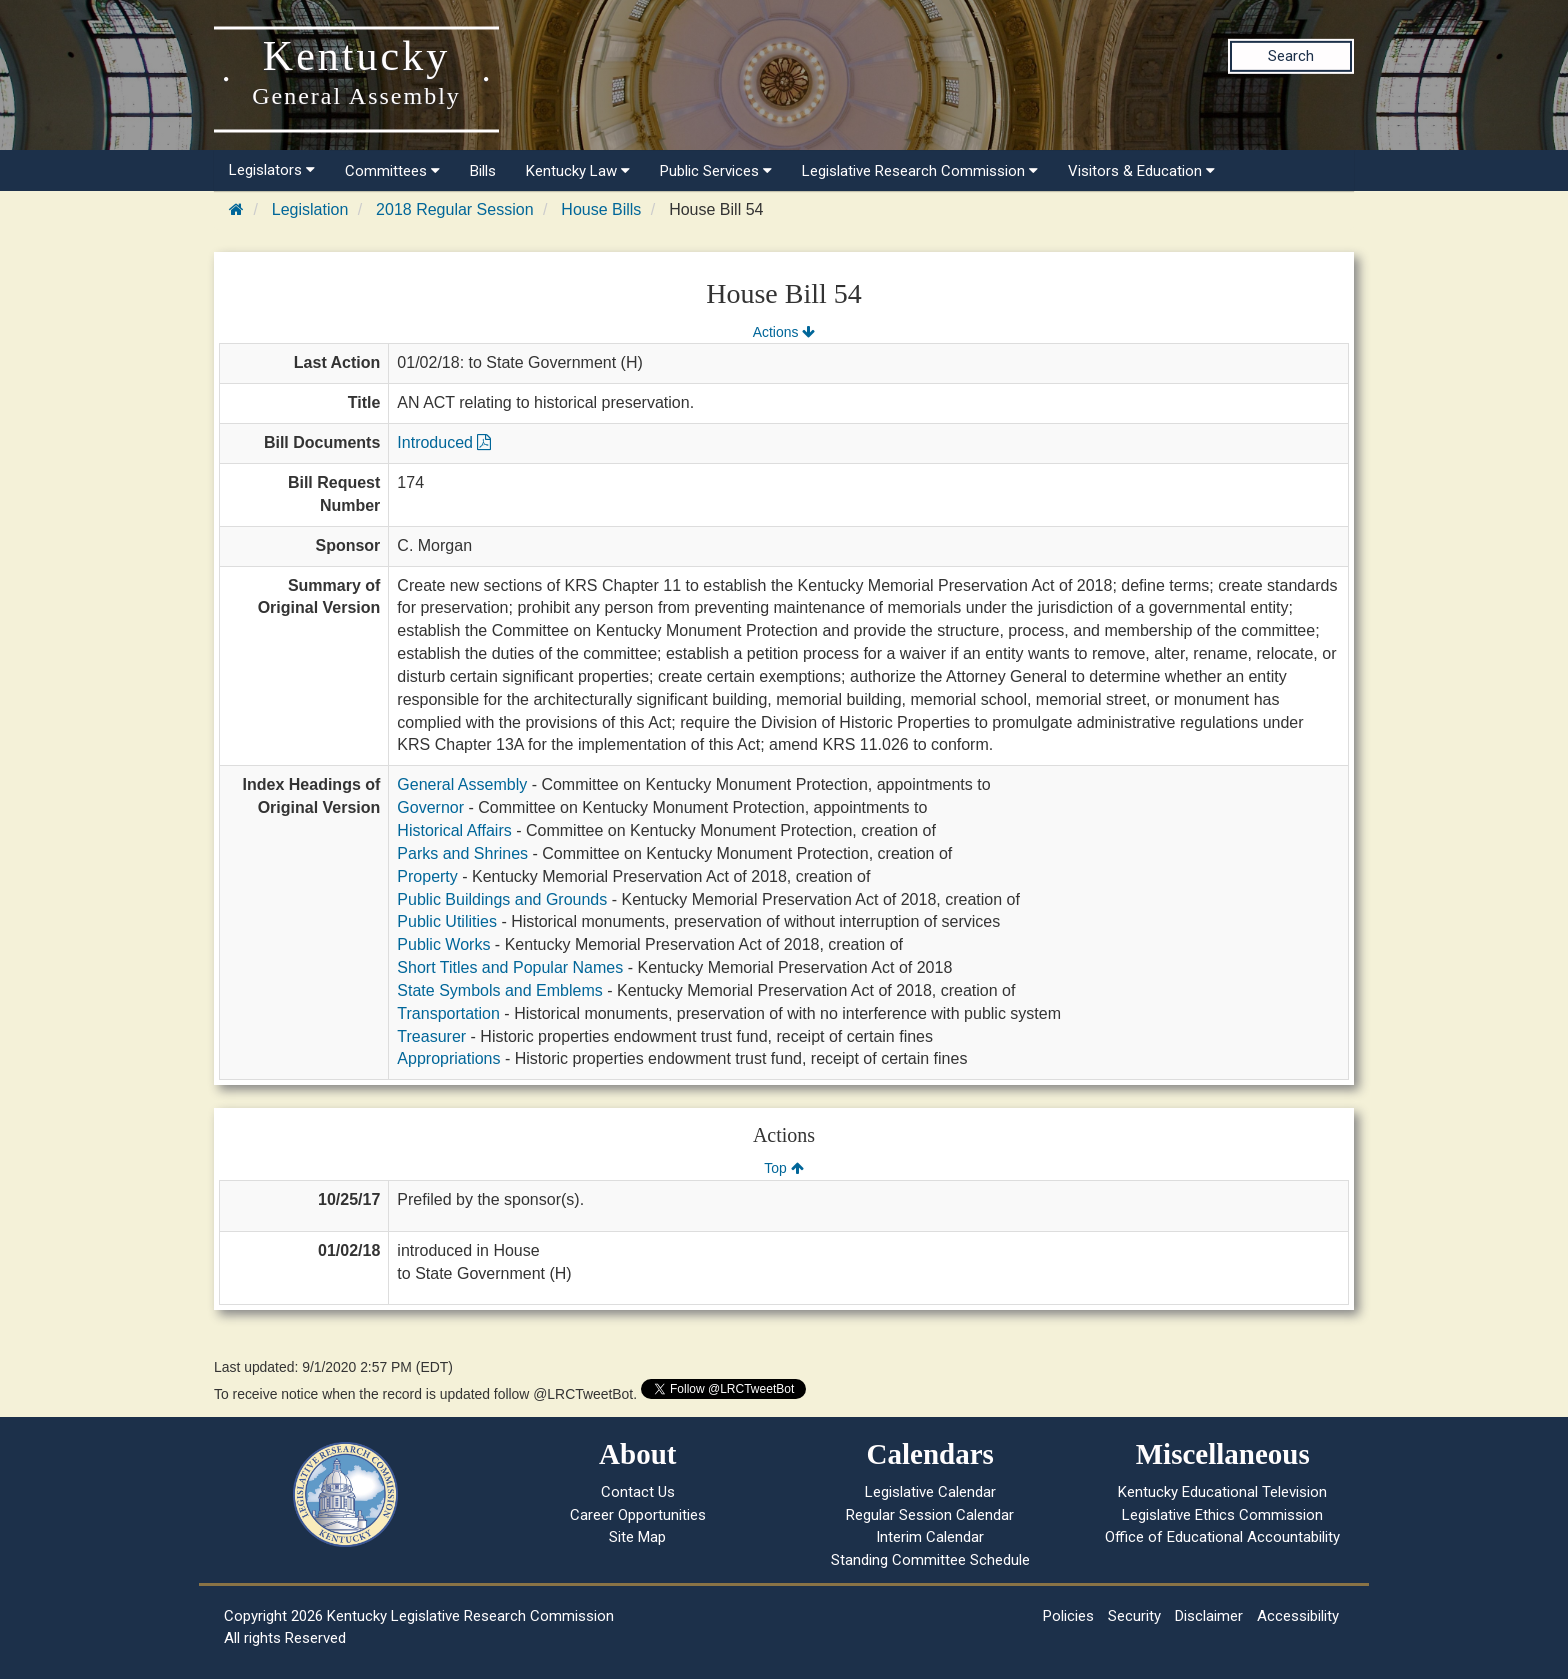  What do you see at coordinates (1298, 1616) in the screenshot?
I see `Accessibility` at bounding box center [1298, 1616].